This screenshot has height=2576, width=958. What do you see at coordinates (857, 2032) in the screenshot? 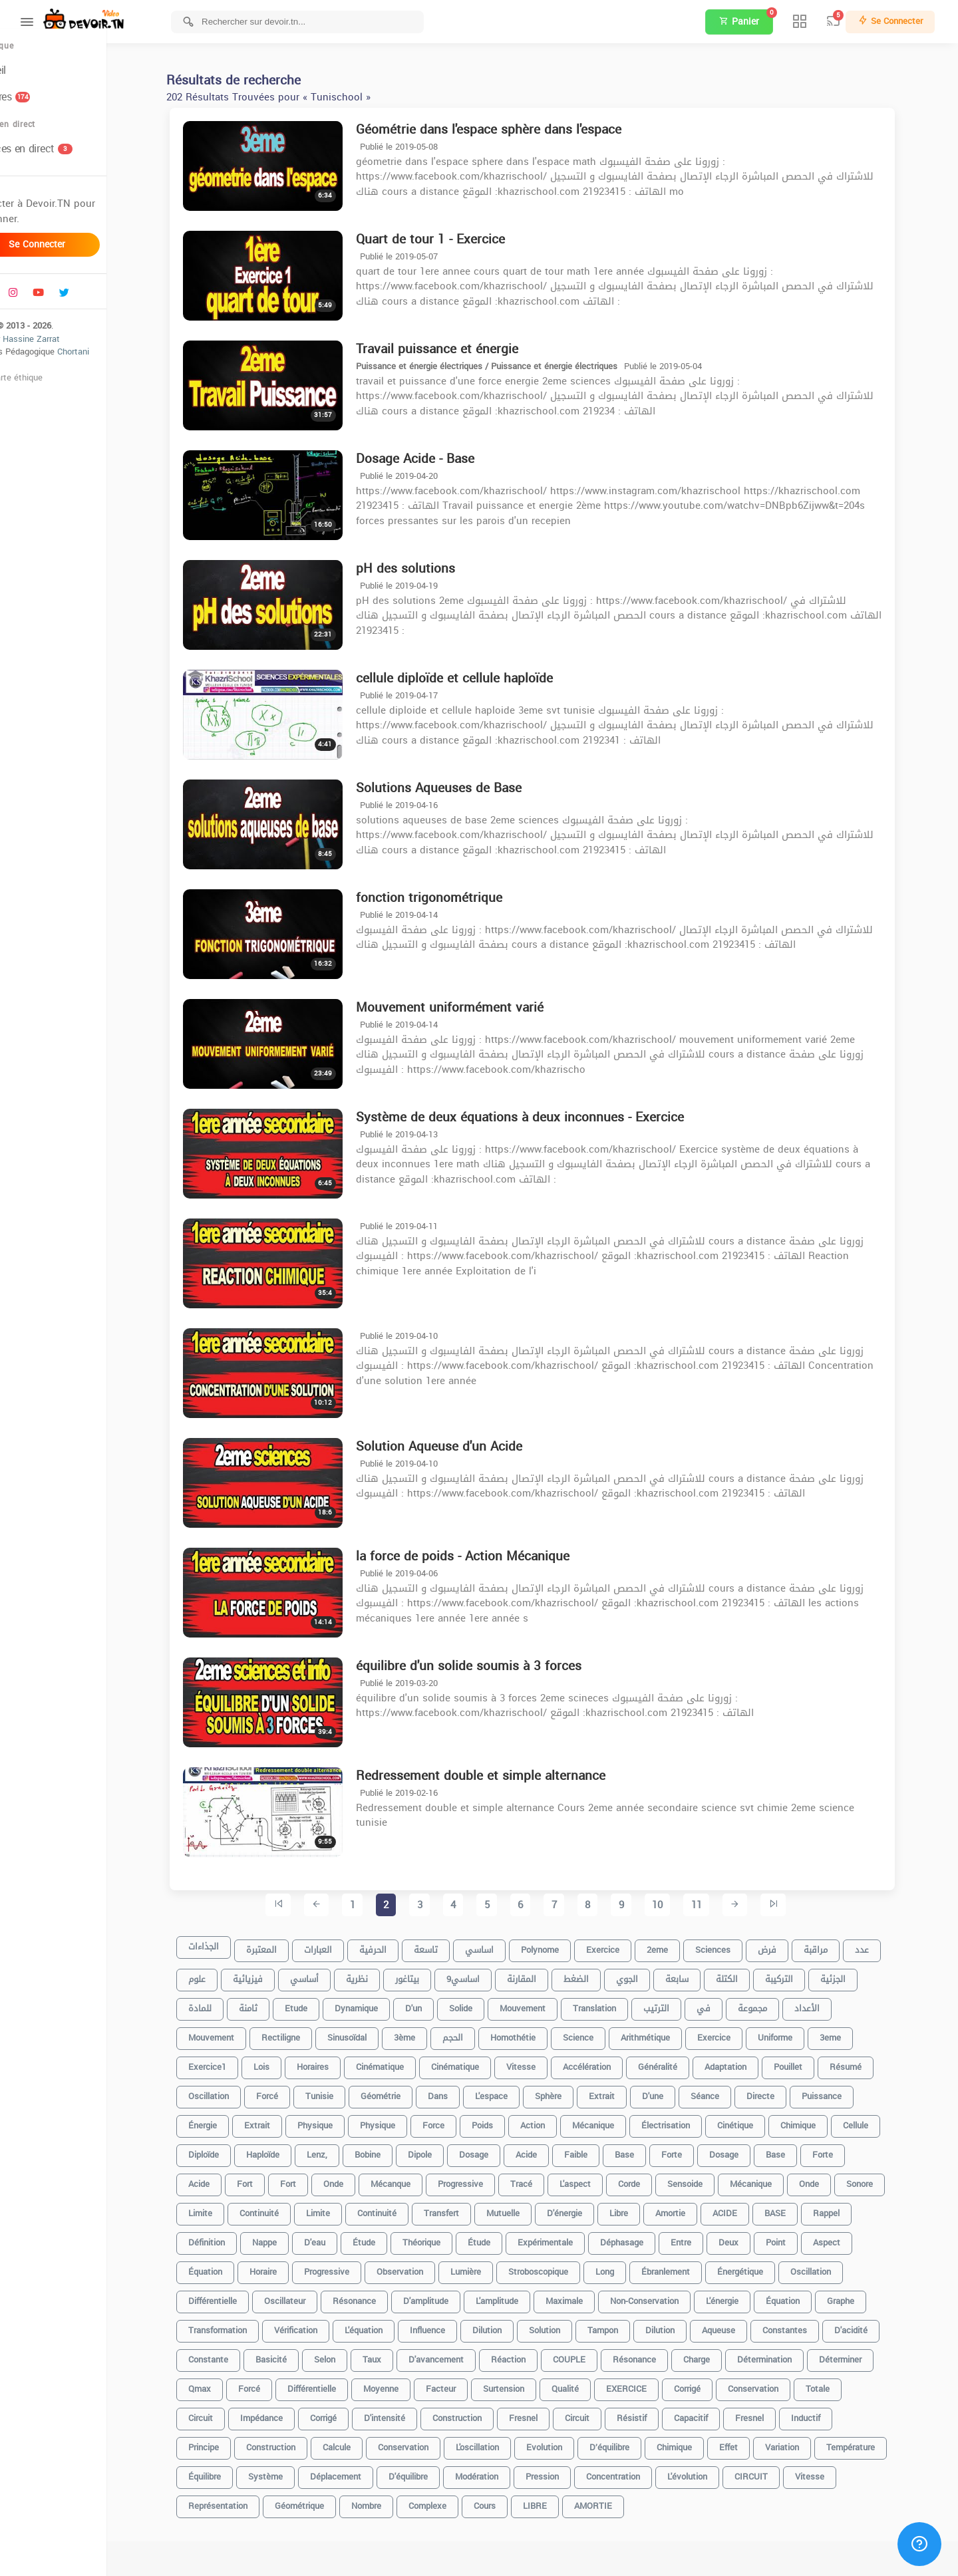
I see `3eme` at bounding box center [857, 2032].